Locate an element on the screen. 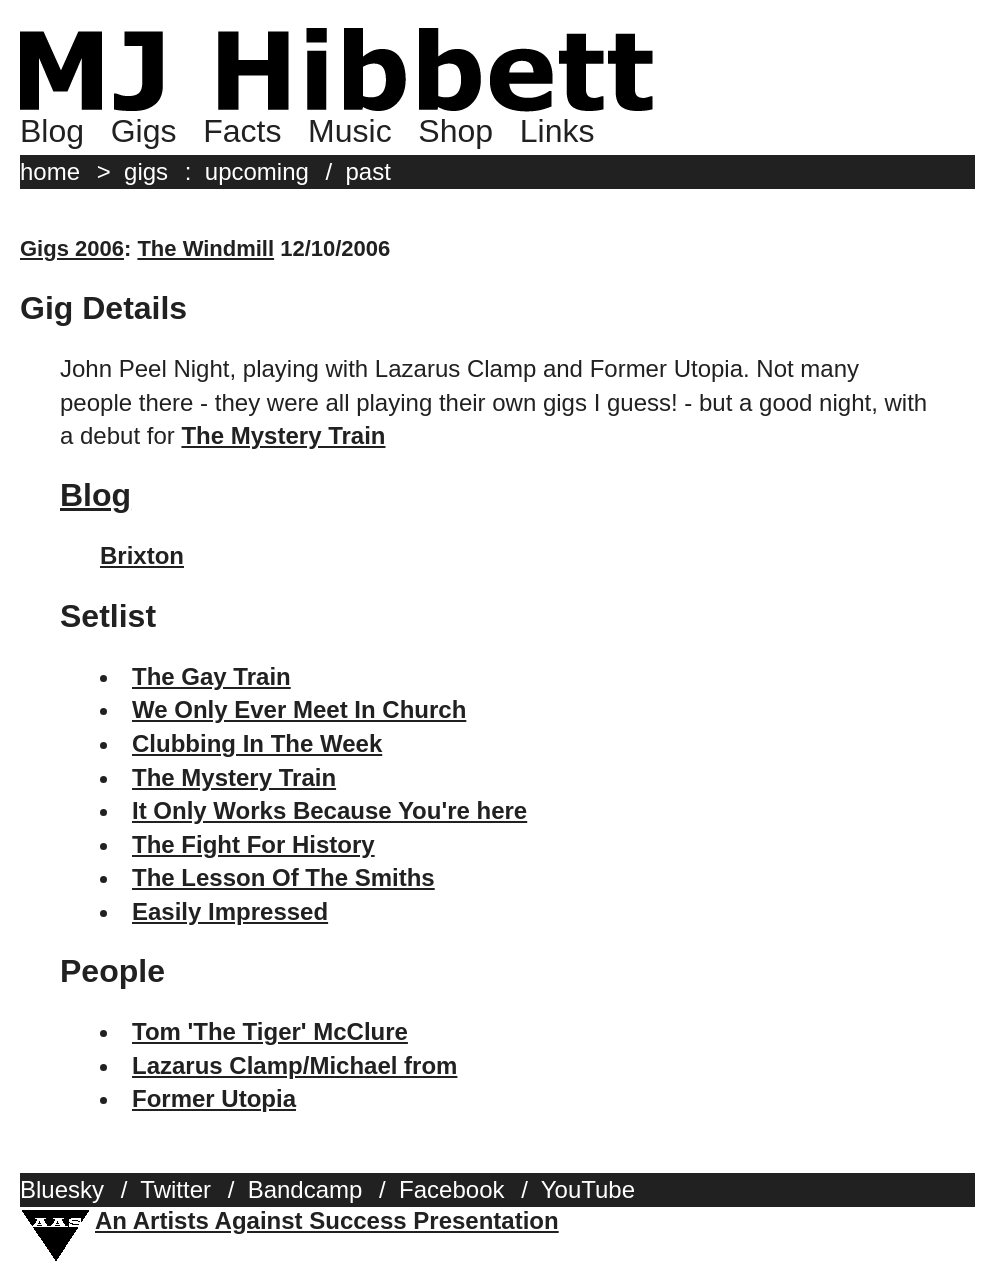 This screenshot has height=1283, width=995. The Mystery Train is located at coordinates (234, 777).